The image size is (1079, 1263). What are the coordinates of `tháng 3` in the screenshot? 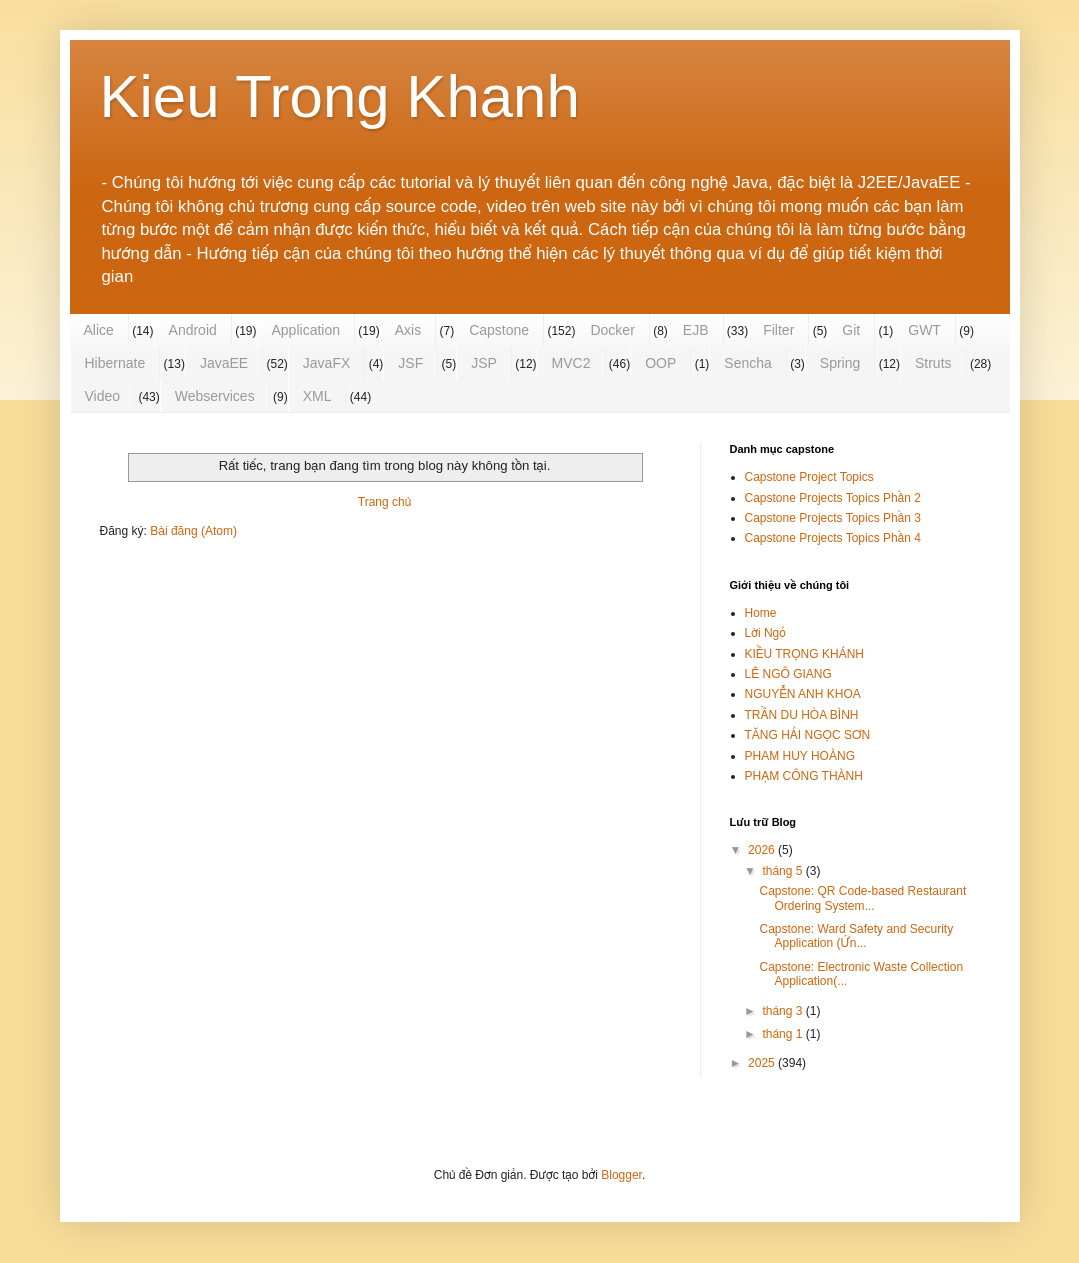 It's located at (783, 1011).